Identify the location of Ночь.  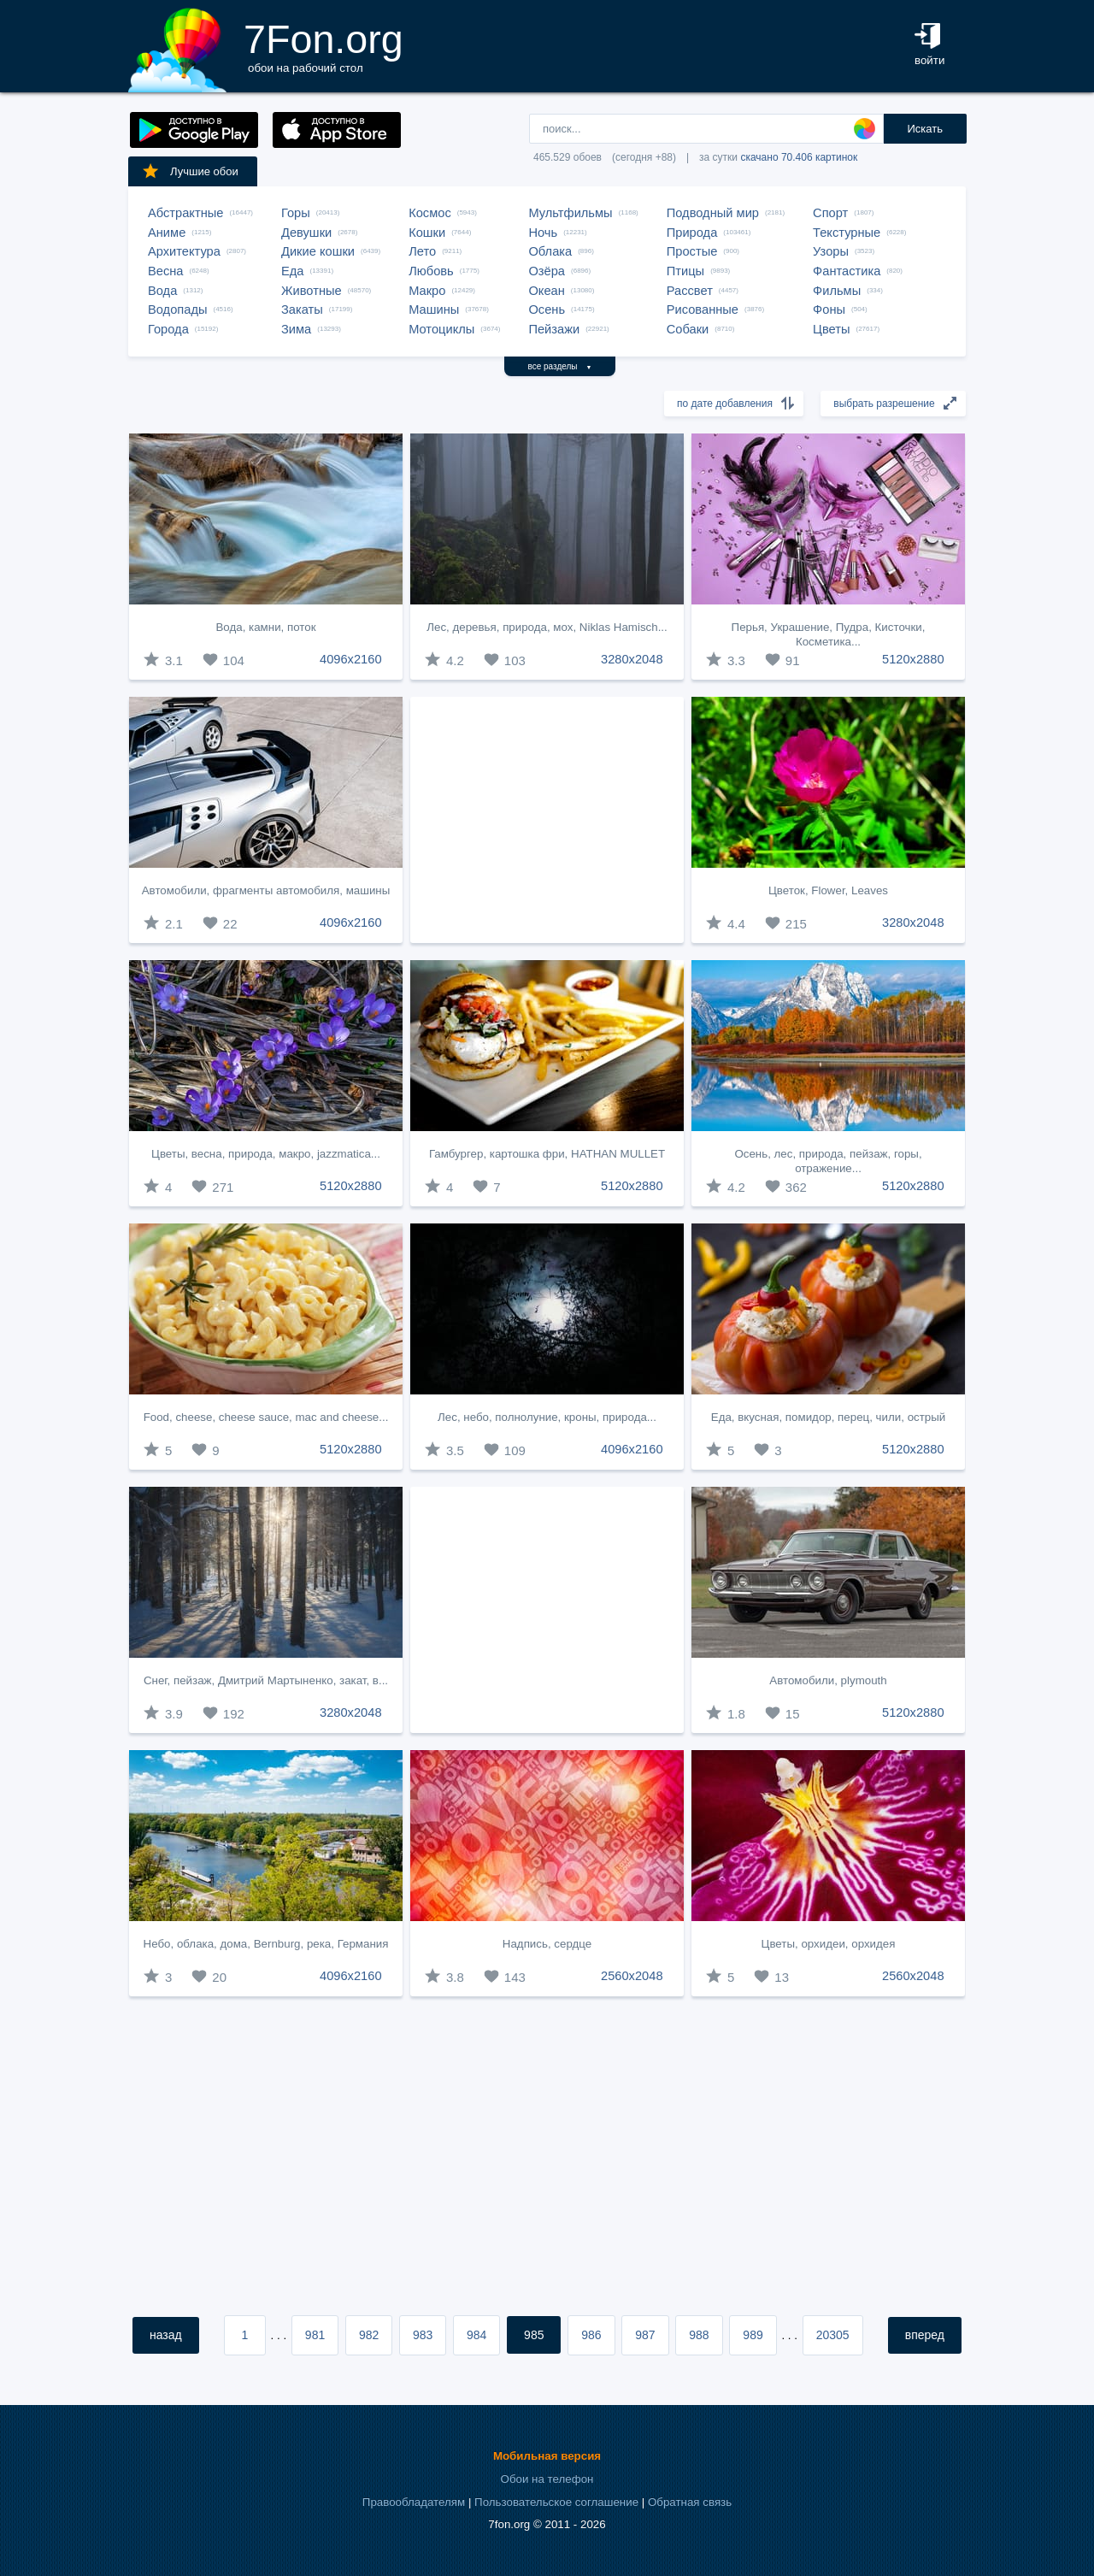
(542, 232).